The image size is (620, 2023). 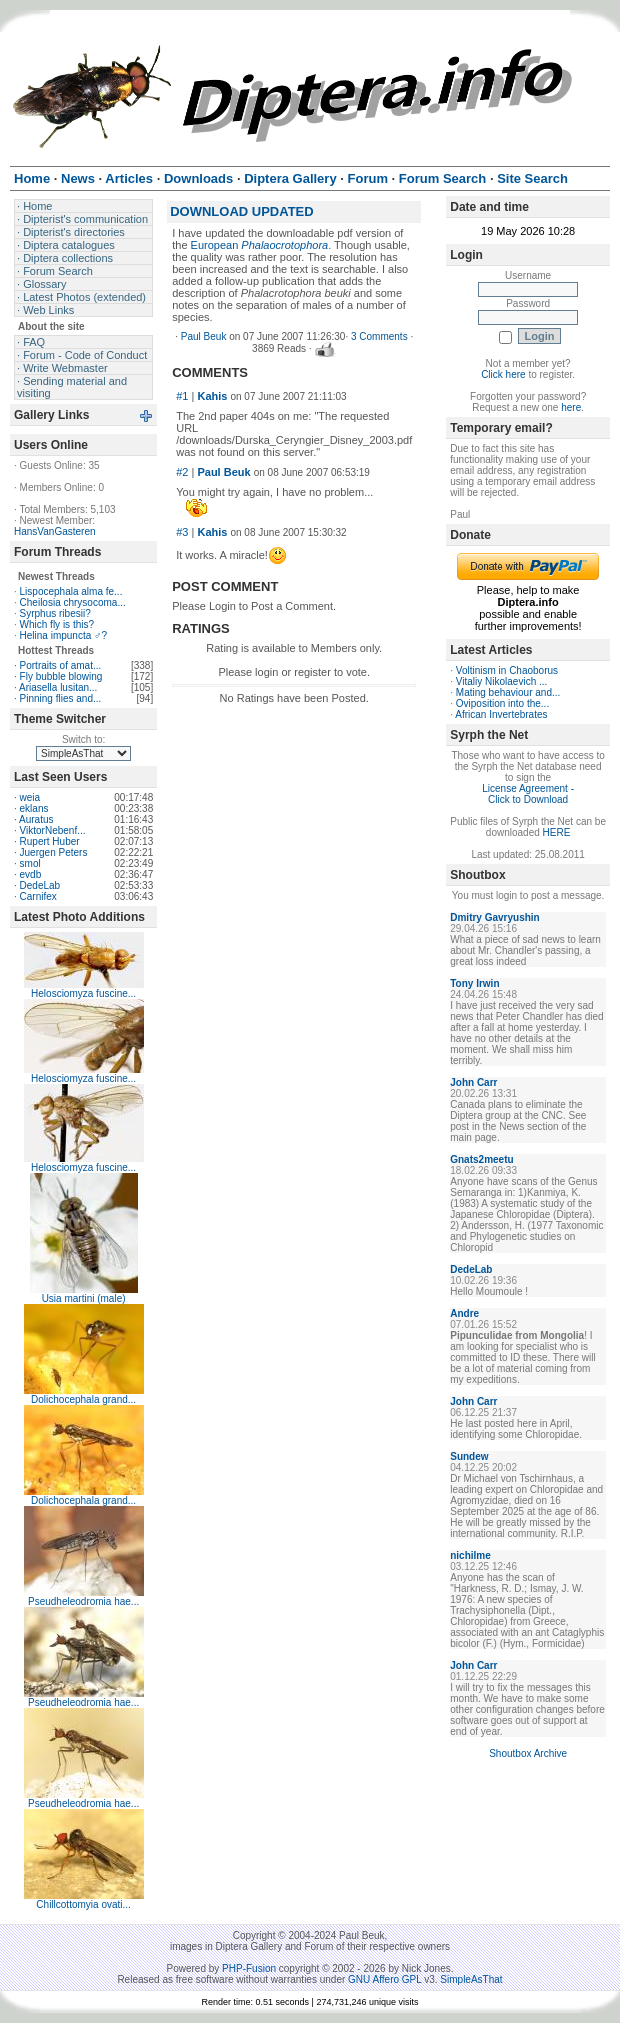 I want to click on Paul Beuk, so click(x=204, y=336).